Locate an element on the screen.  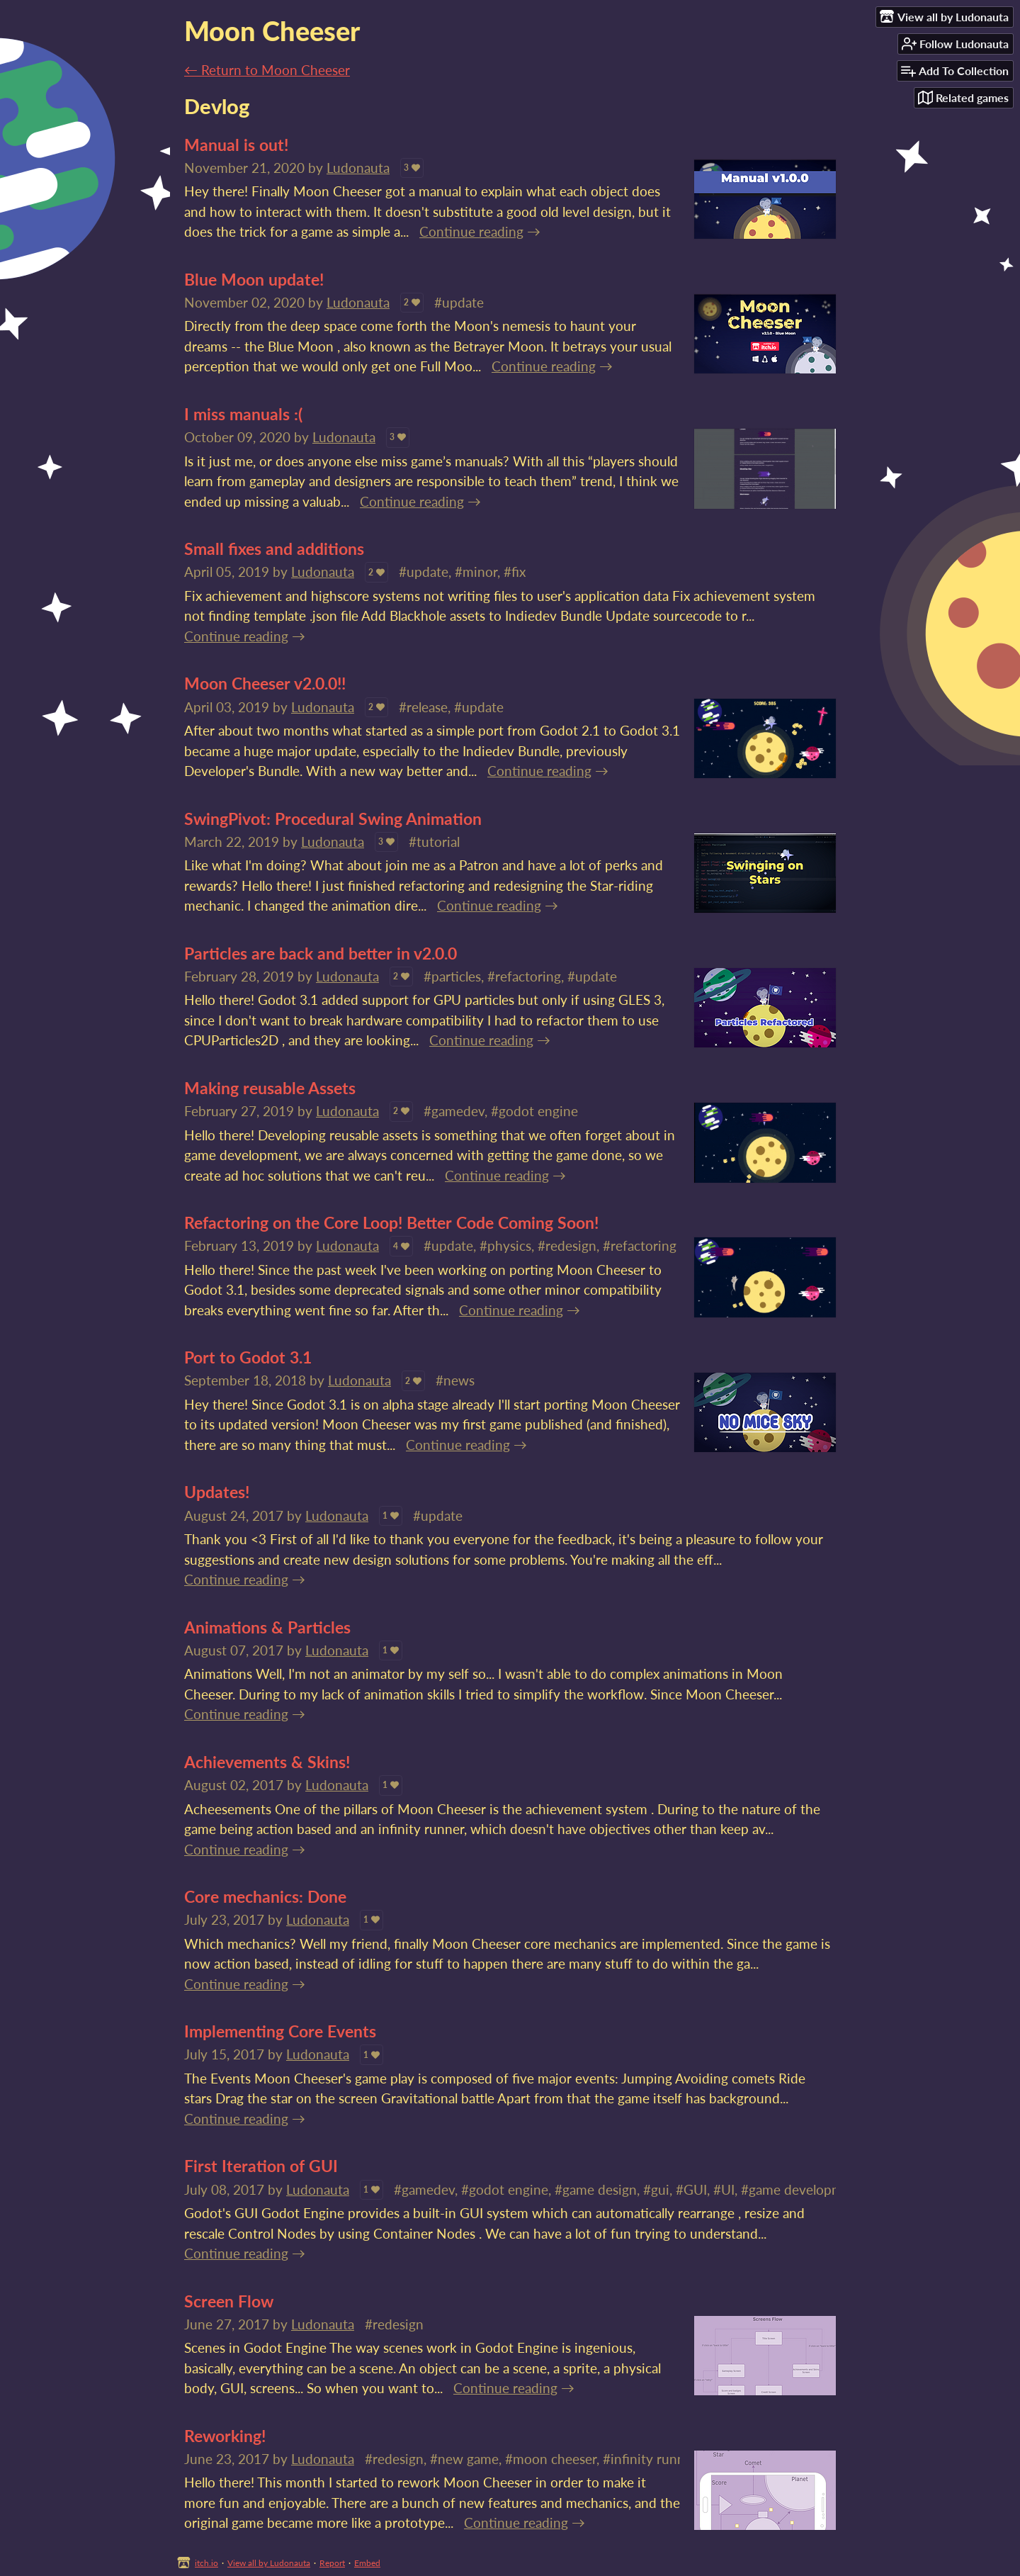
Implementing Core Events is located at coordinates (280, 2031).